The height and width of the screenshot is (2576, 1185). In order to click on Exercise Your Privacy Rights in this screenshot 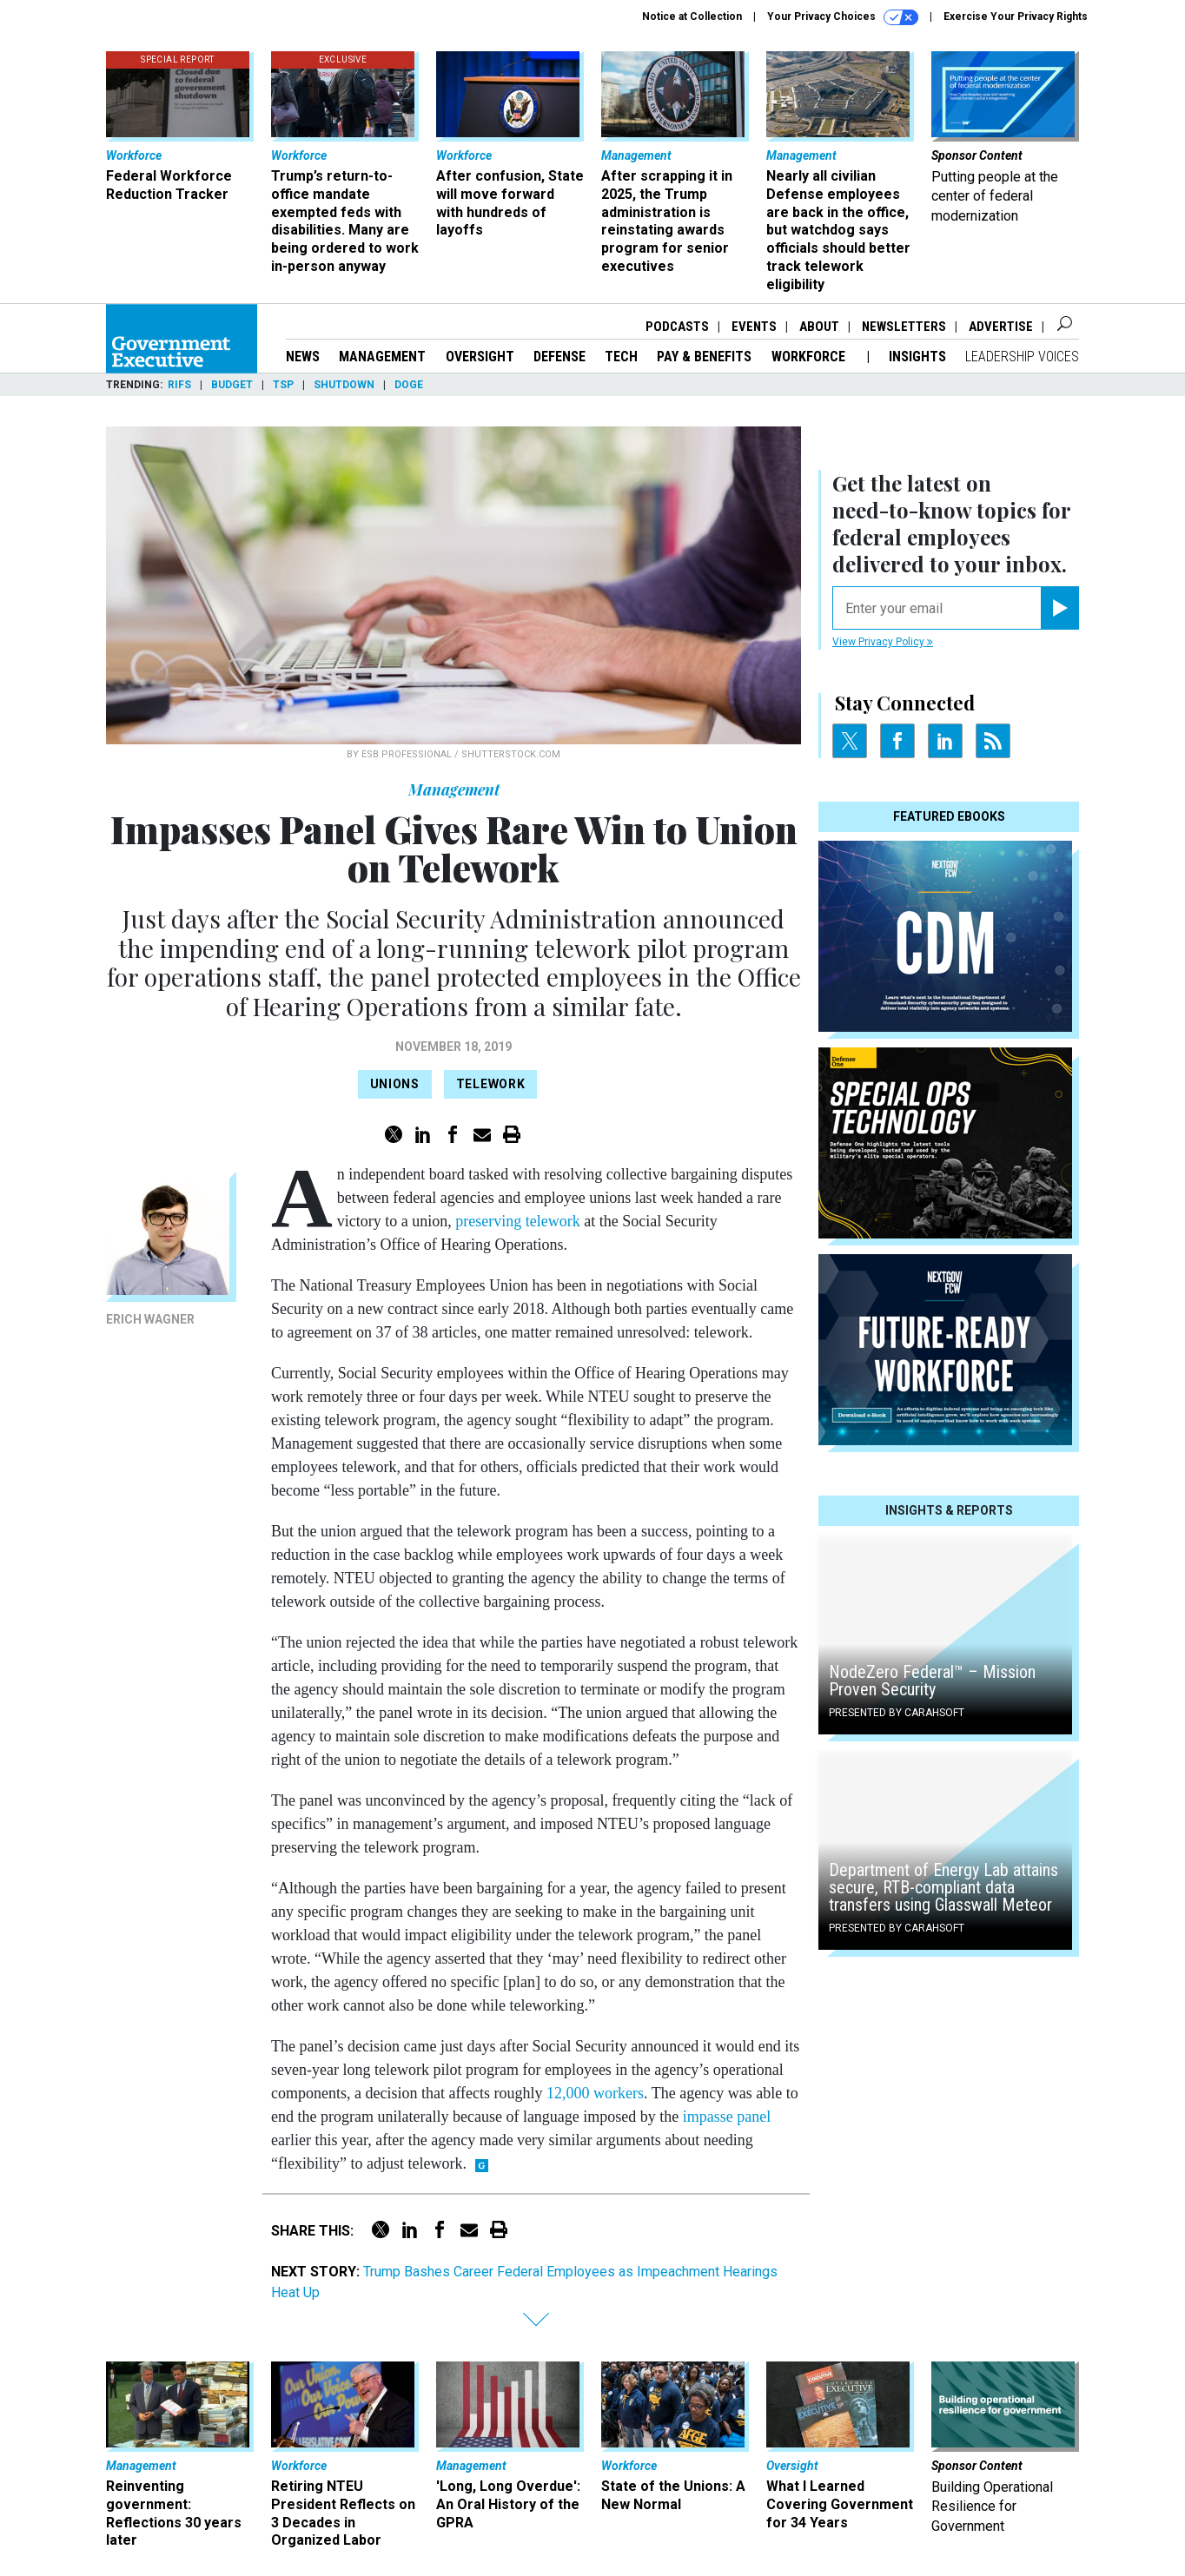, I will do `click(1015, 16)`.